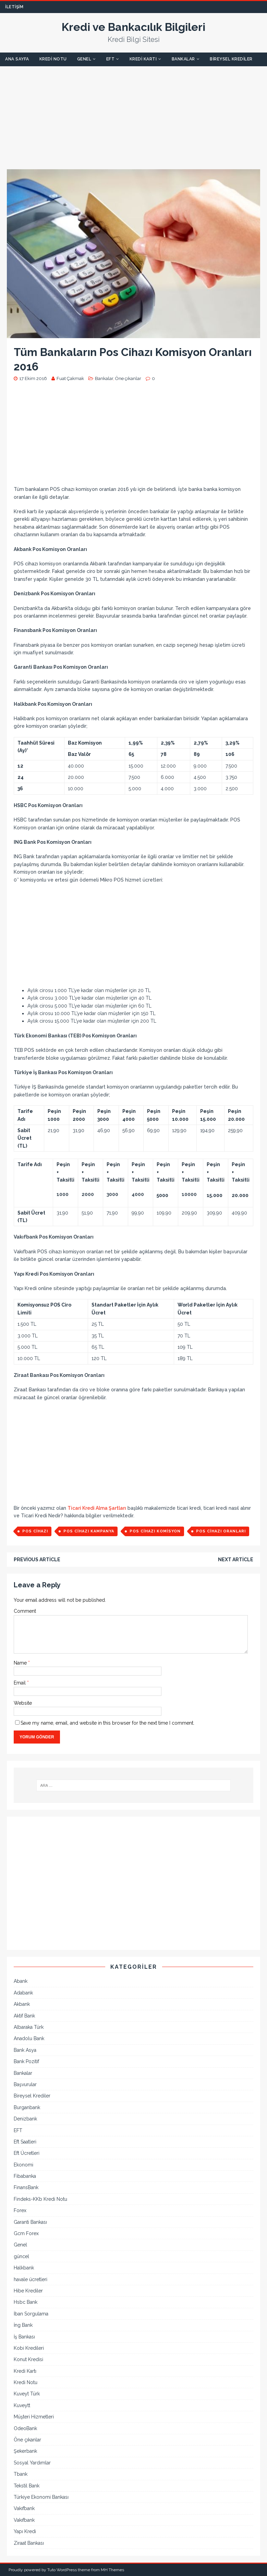 Image resolution: width=267 pixels, height=2576 pixels. I want to click on Garanti Bankası, so click(30, 2222).